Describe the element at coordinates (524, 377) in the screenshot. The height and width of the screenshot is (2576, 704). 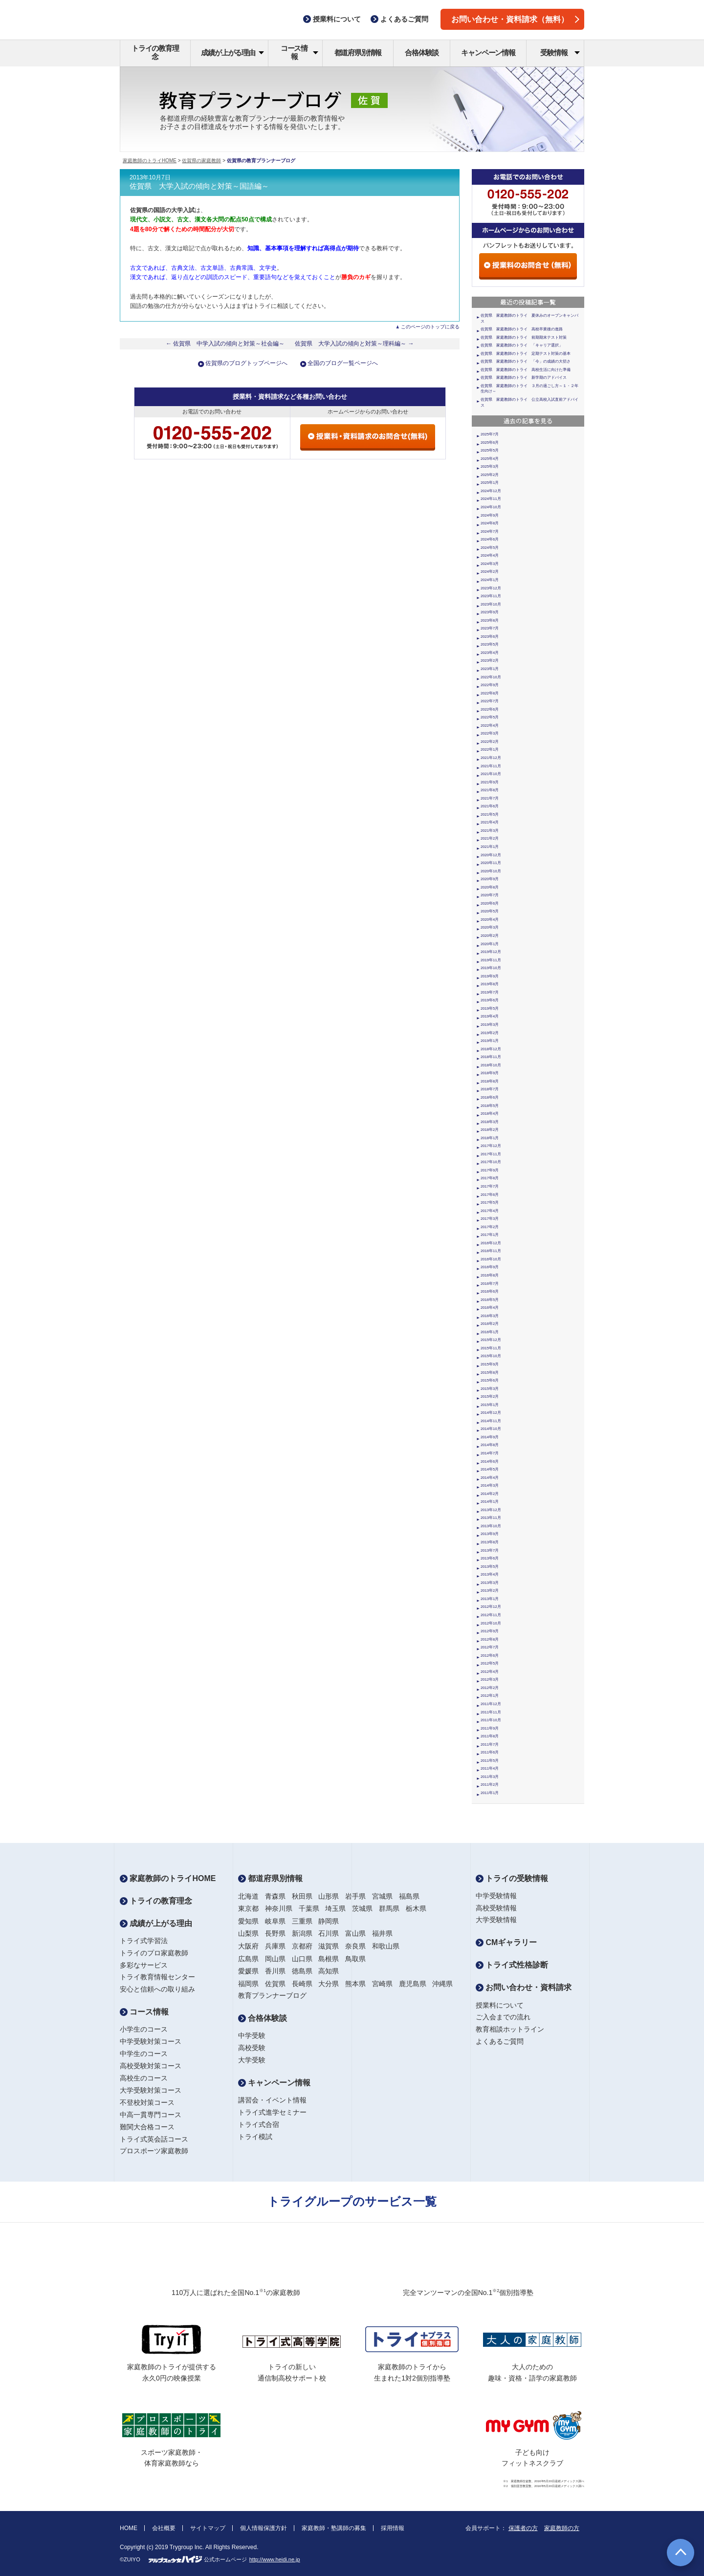
I see `佐賀県 家庭教師のトライ 新学期のアドバイス` at that location.